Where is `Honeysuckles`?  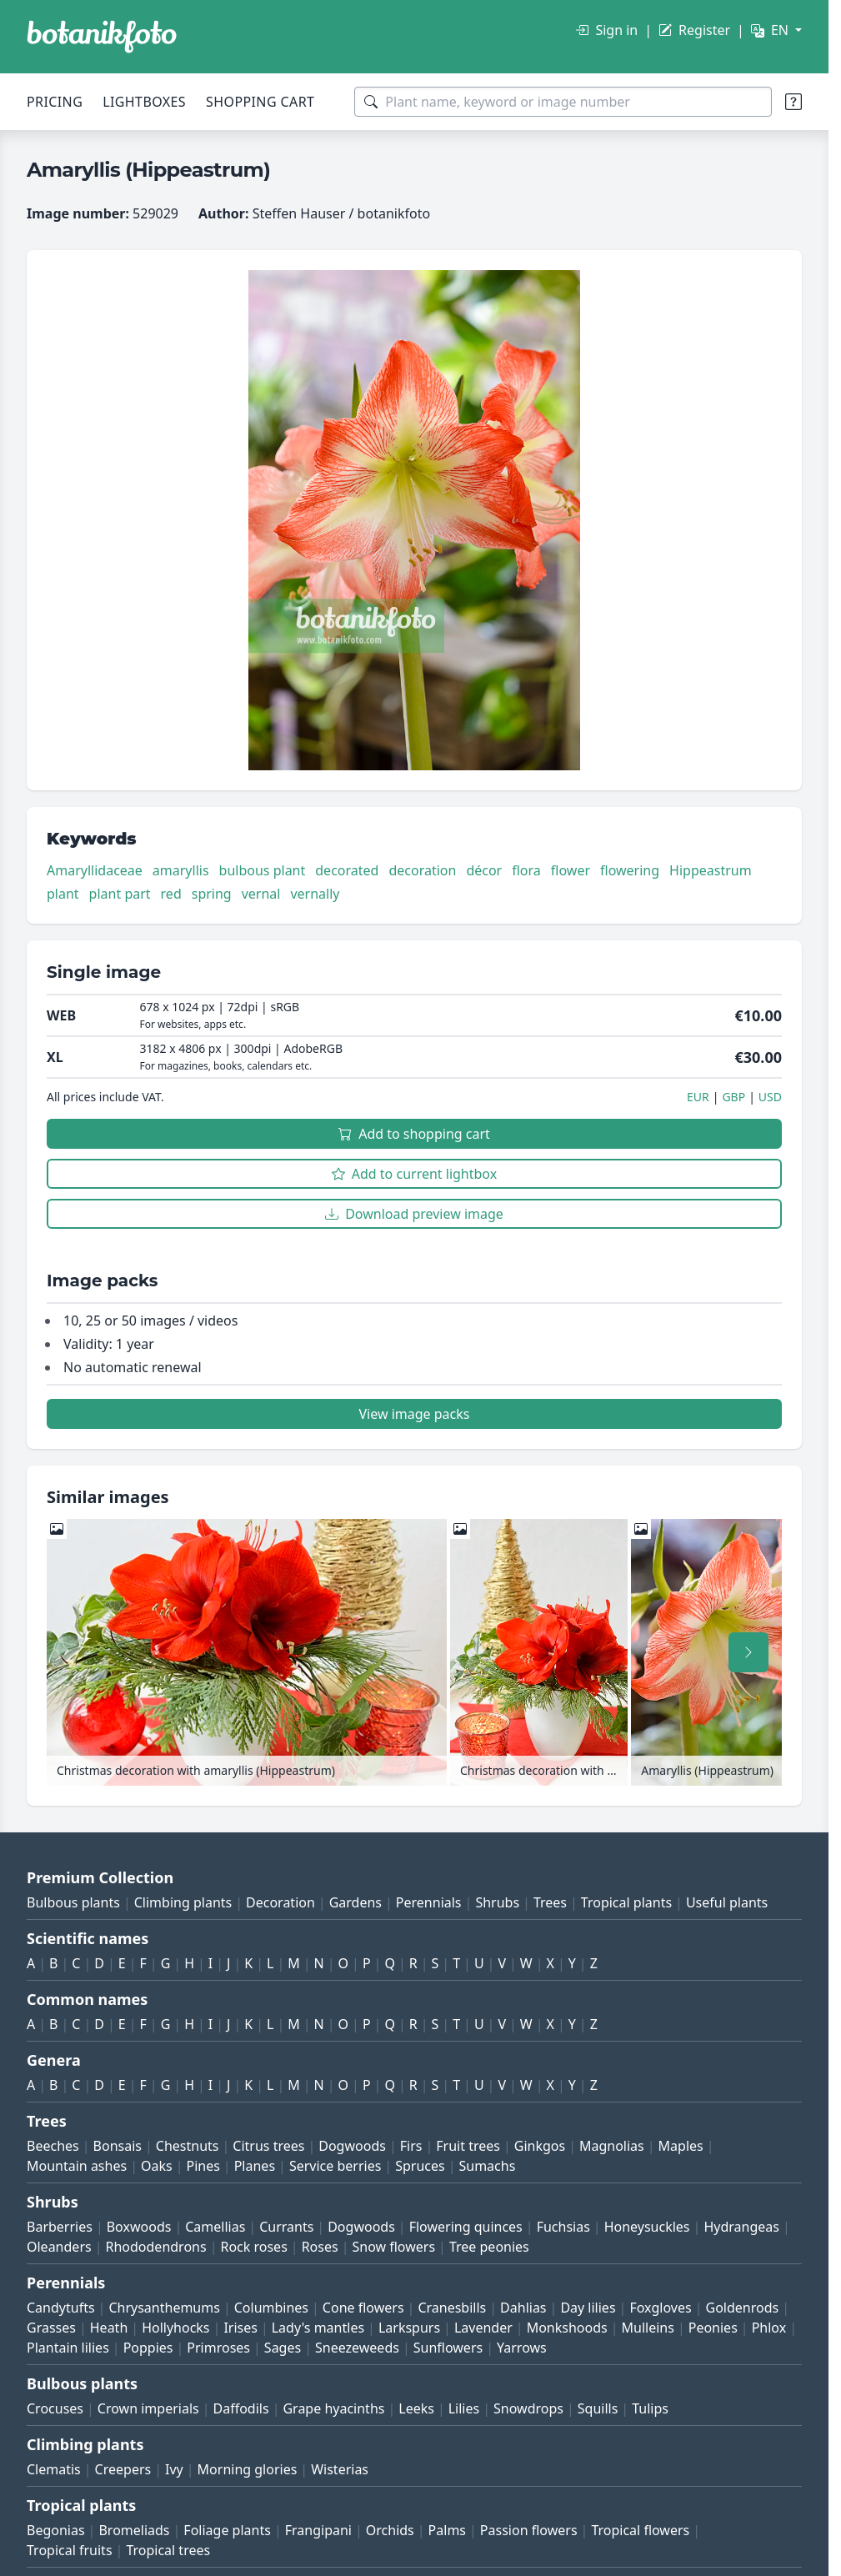 Honeysuckles is located at coordinates (647, 2227).